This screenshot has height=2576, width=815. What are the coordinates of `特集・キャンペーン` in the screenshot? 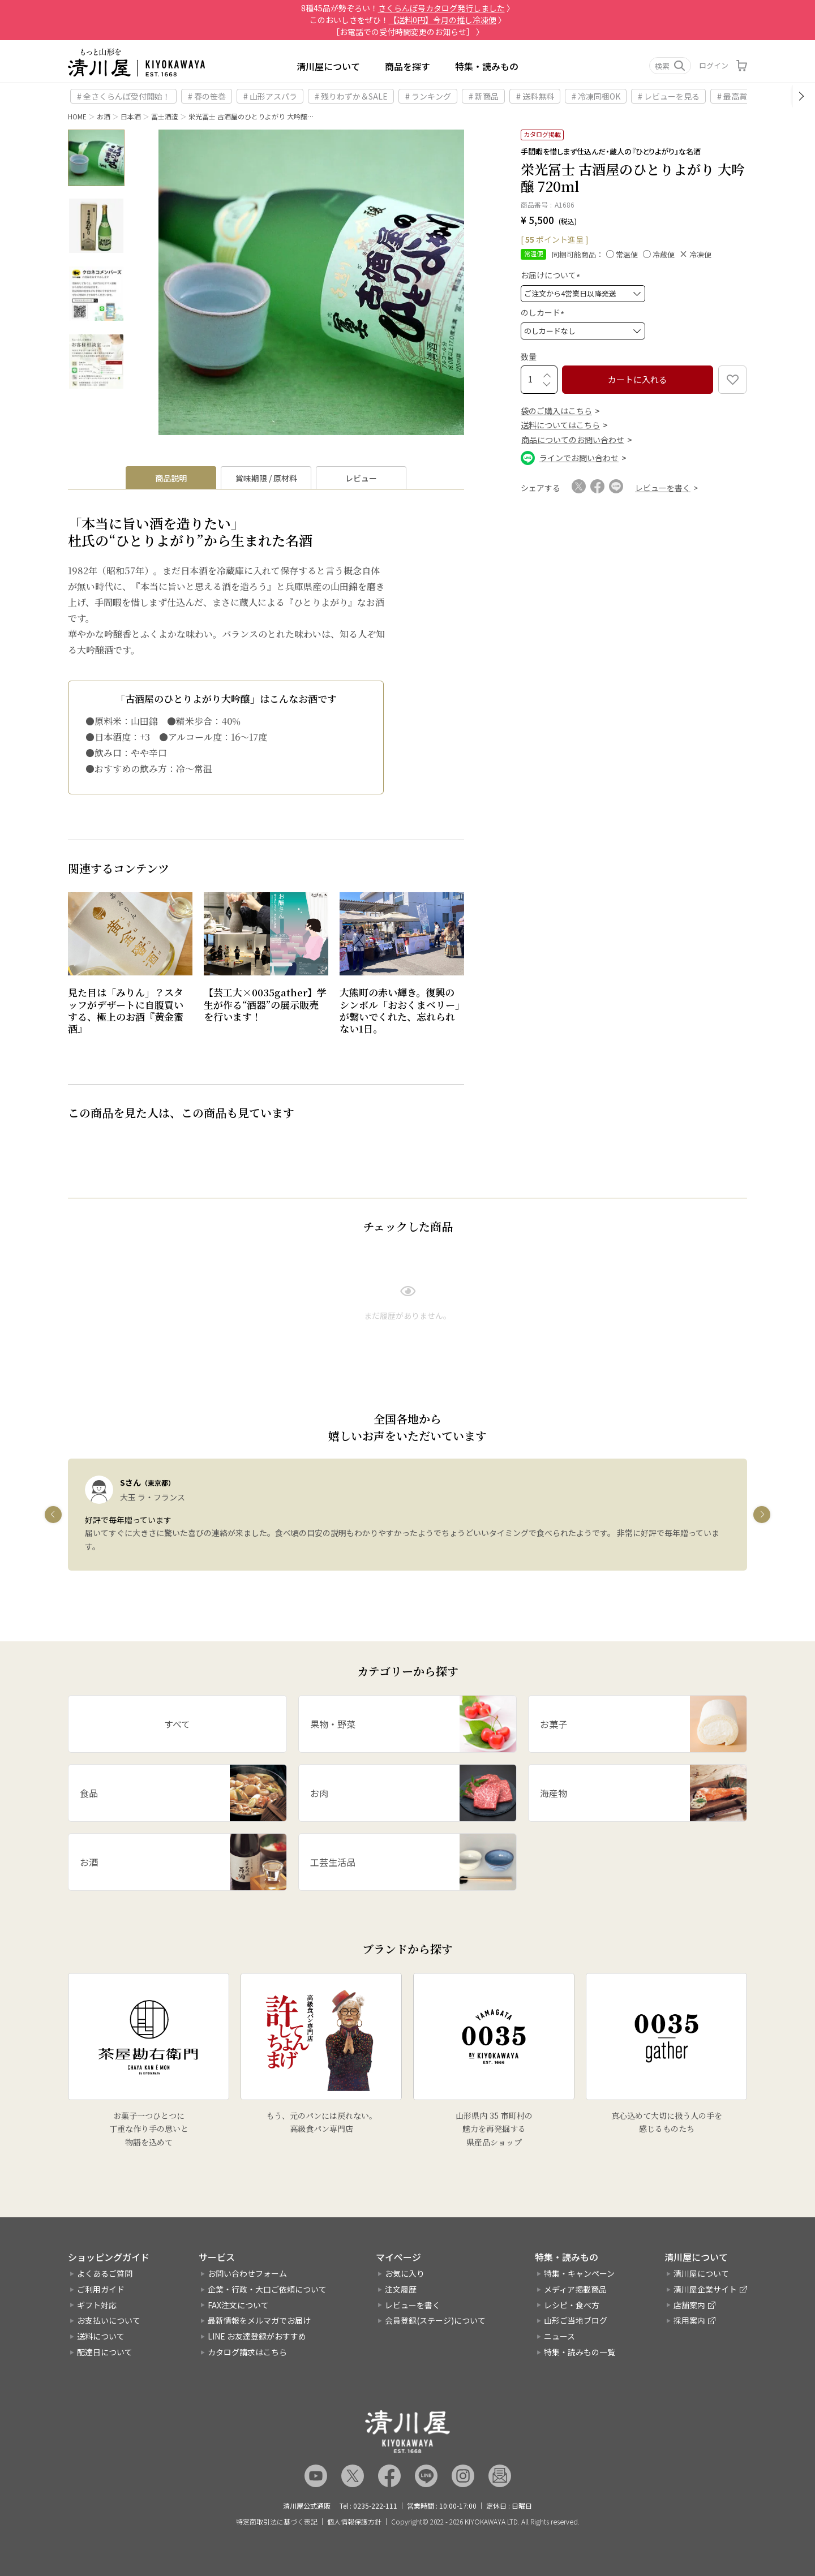 It's located at (579, 2273).